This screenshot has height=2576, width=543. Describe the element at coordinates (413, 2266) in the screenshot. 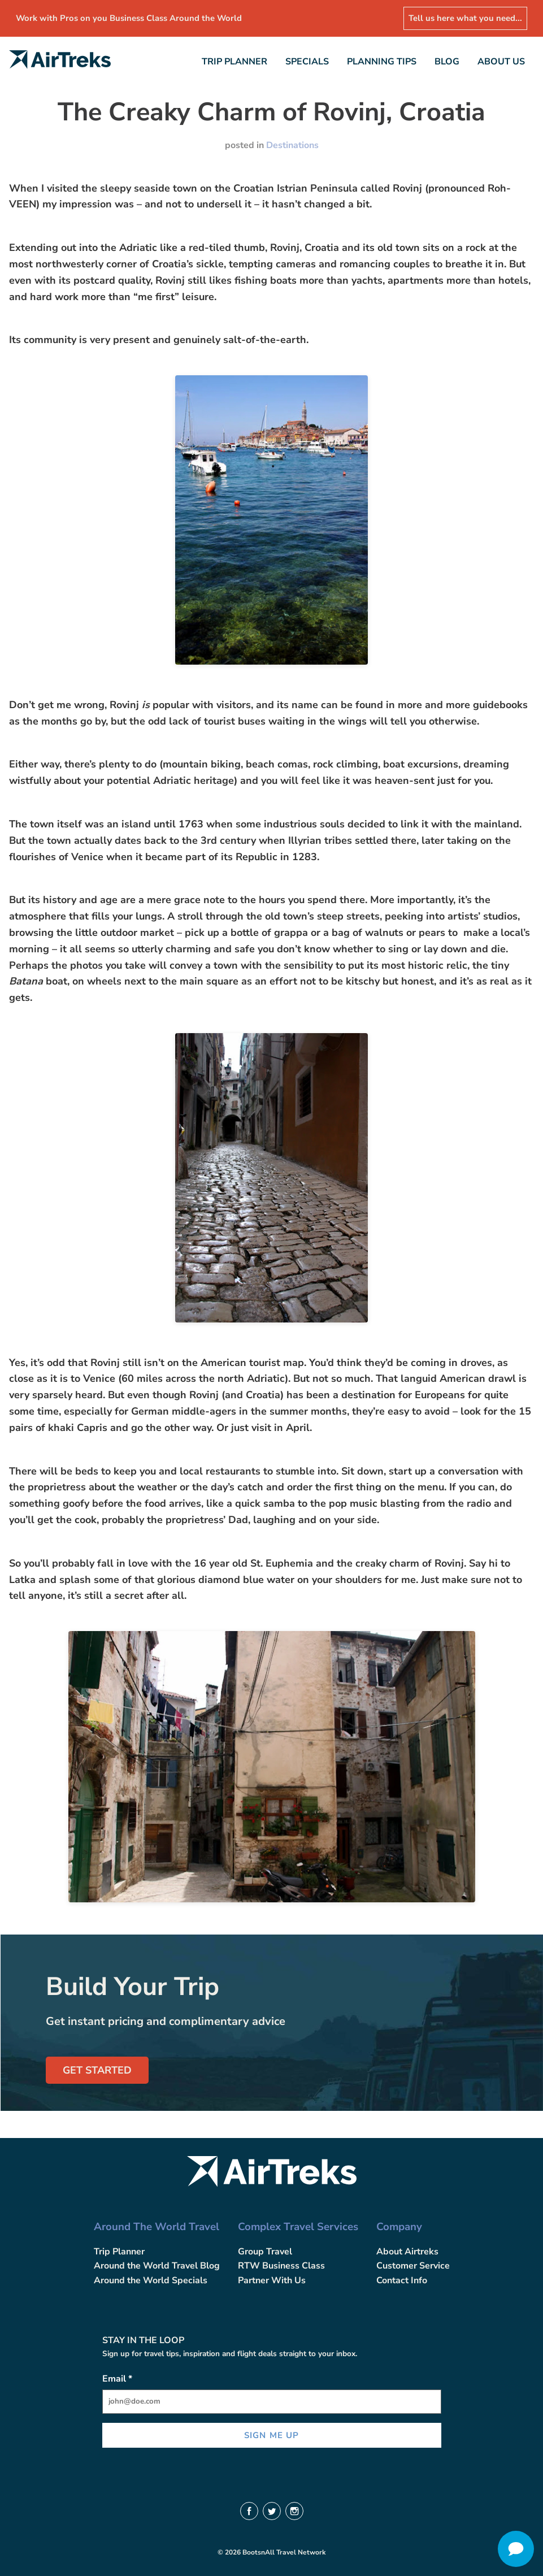

I see `Customer Service` at that location.